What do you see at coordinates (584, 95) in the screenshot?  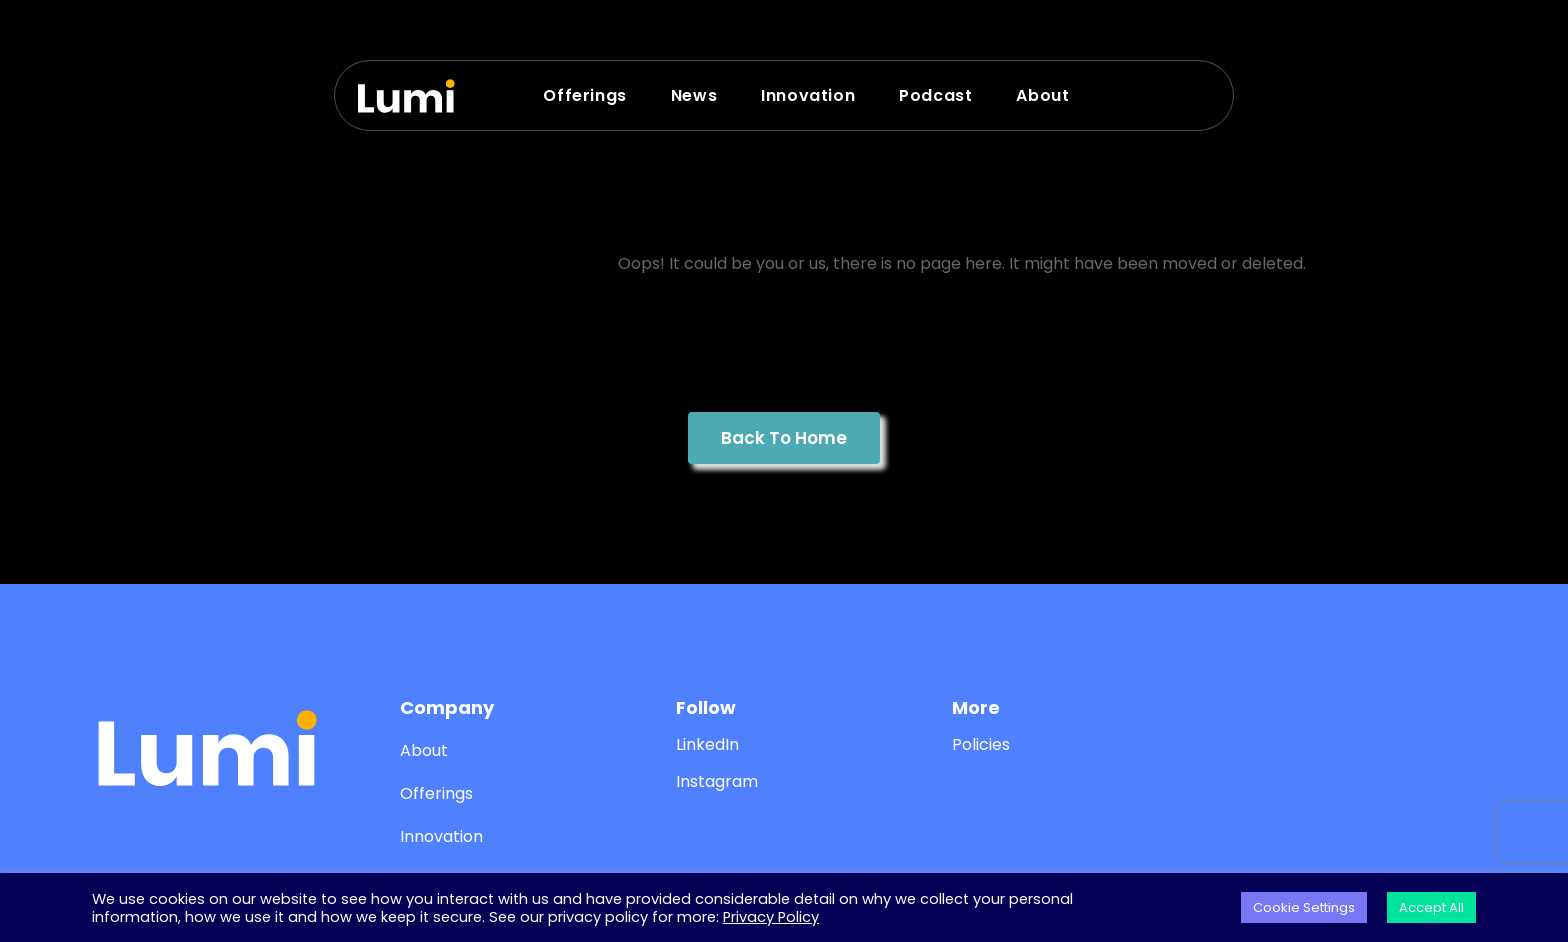 I see `Offerings` at bounding box center [584, 95].